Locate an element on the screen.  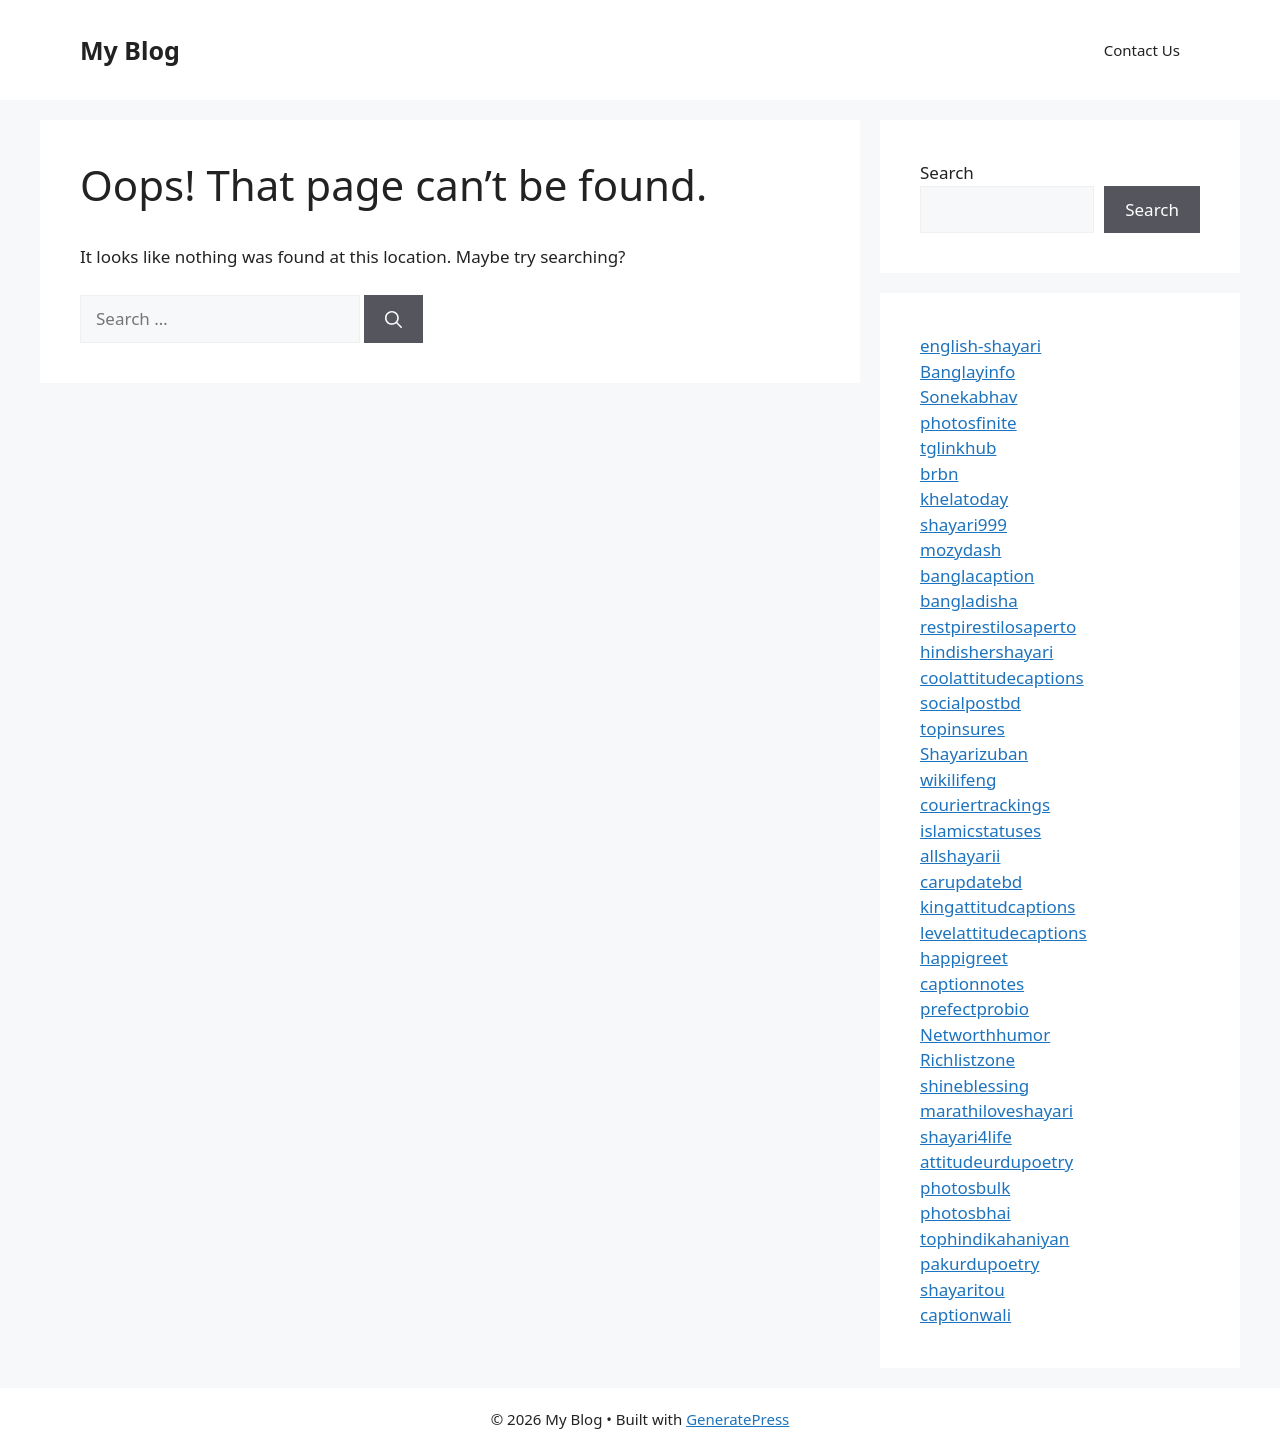
Sonekabhav is located at coordinates (968, 396).